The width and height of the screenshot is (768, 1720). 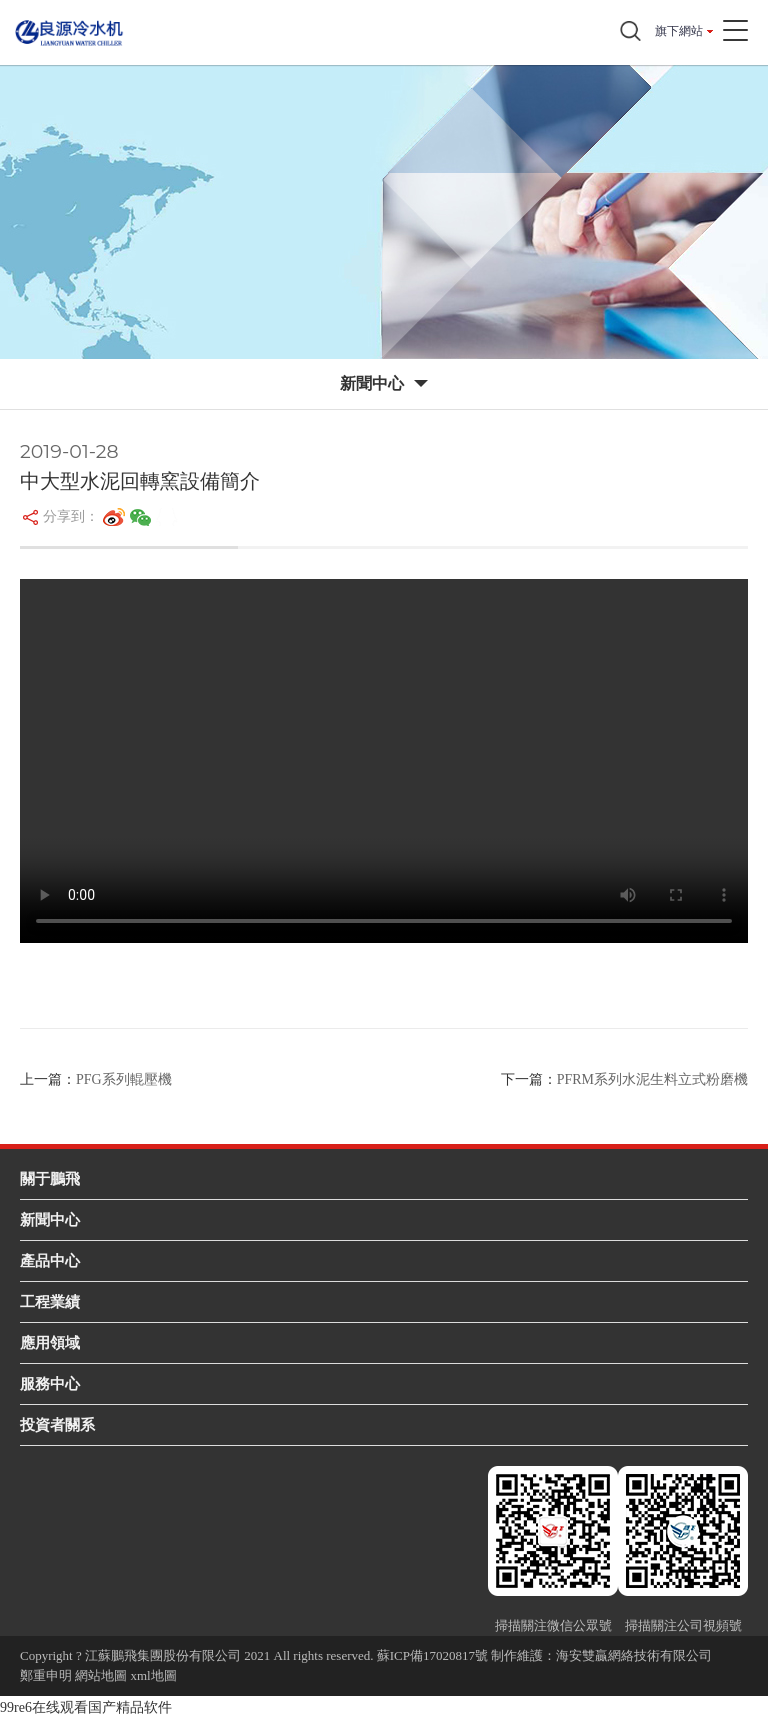 What do you see at coordinates (432, 1655) in the screenshot?
I see `蘇ICP備17020817號` at bounding box center [432, 1655].